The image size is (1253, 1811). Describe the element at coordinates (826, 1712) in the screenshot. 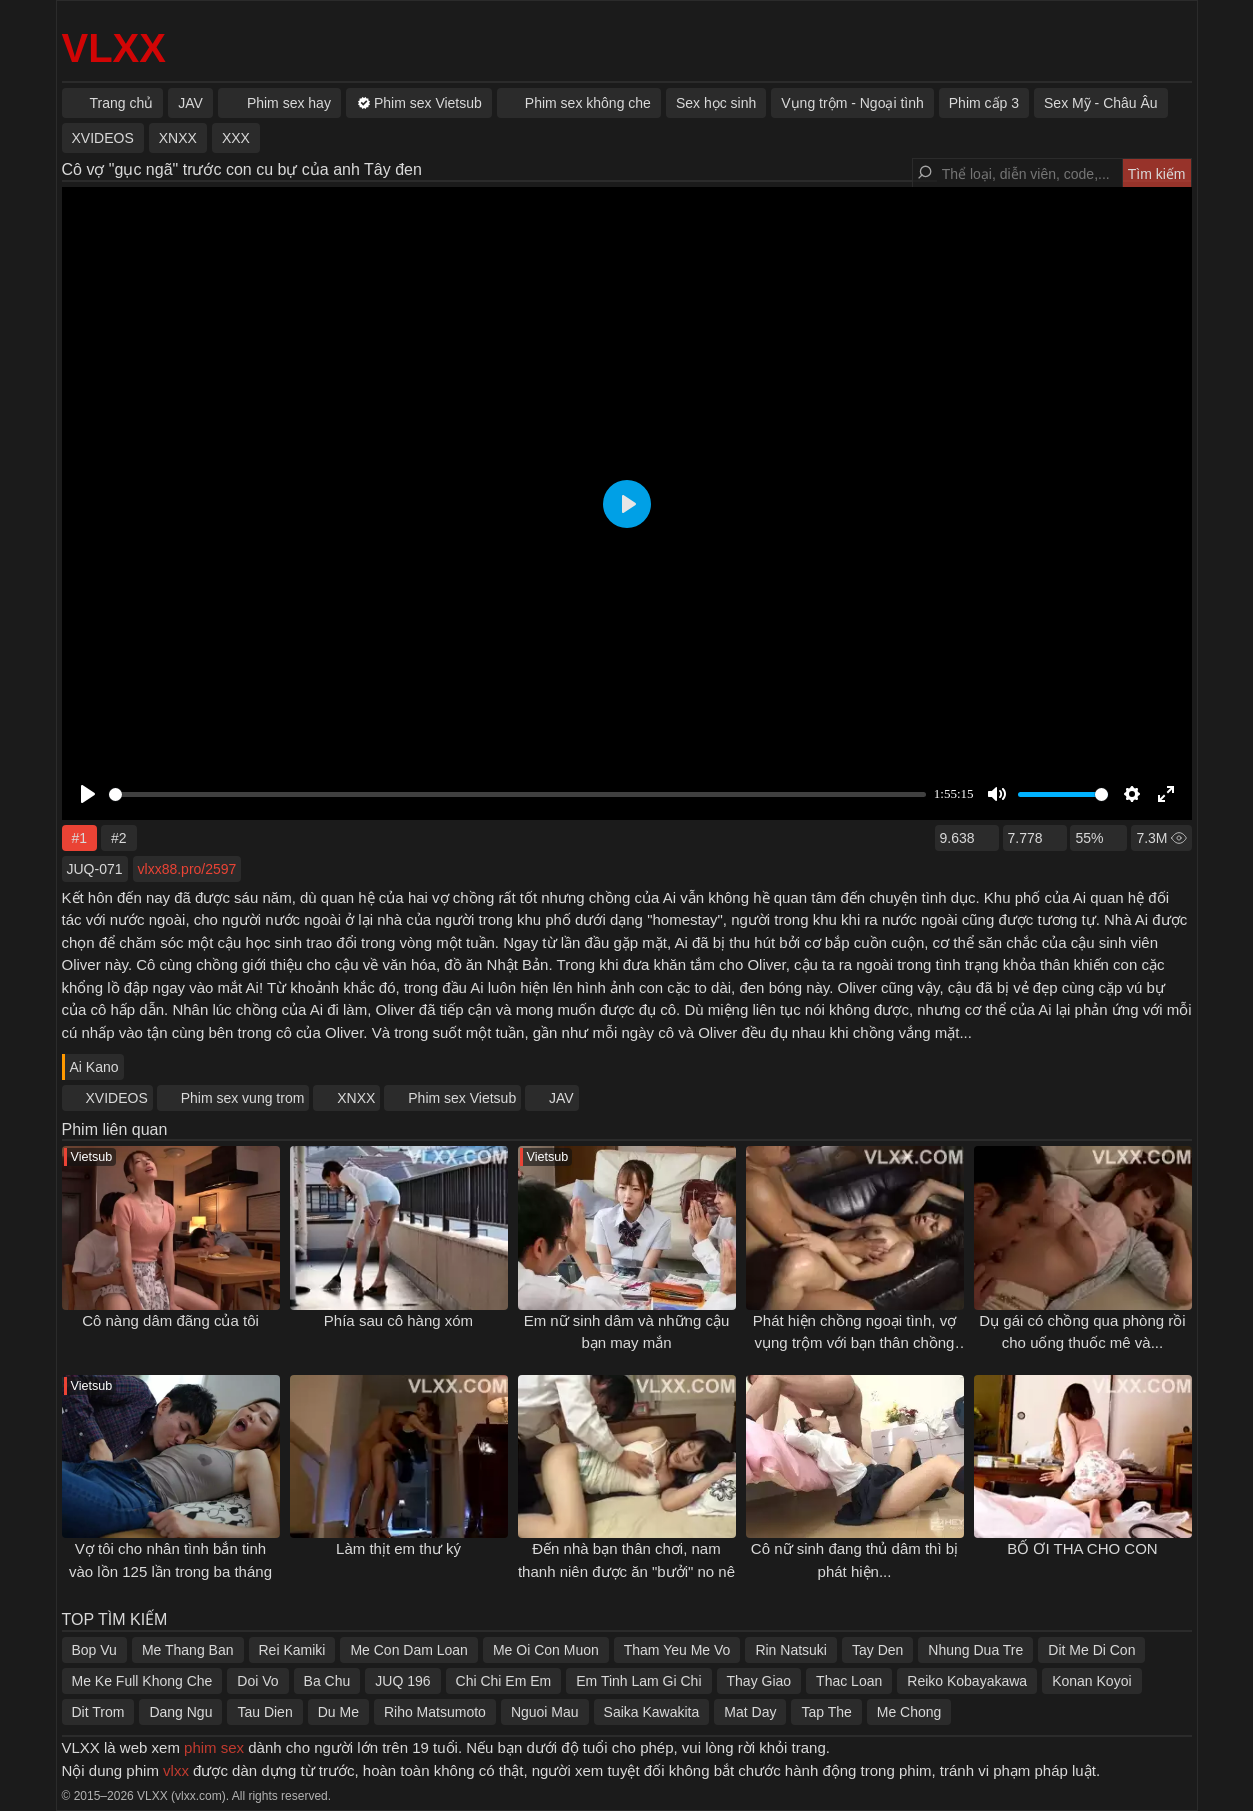

I see `Tap The` at that location.